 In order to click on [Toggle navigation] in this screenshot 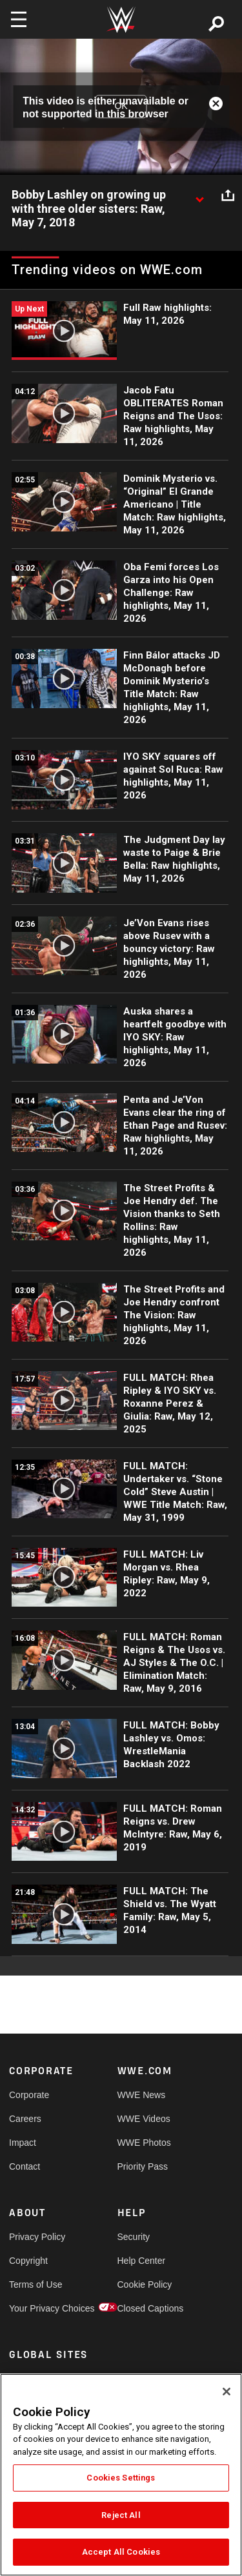, I will do `click(18, 19)`.